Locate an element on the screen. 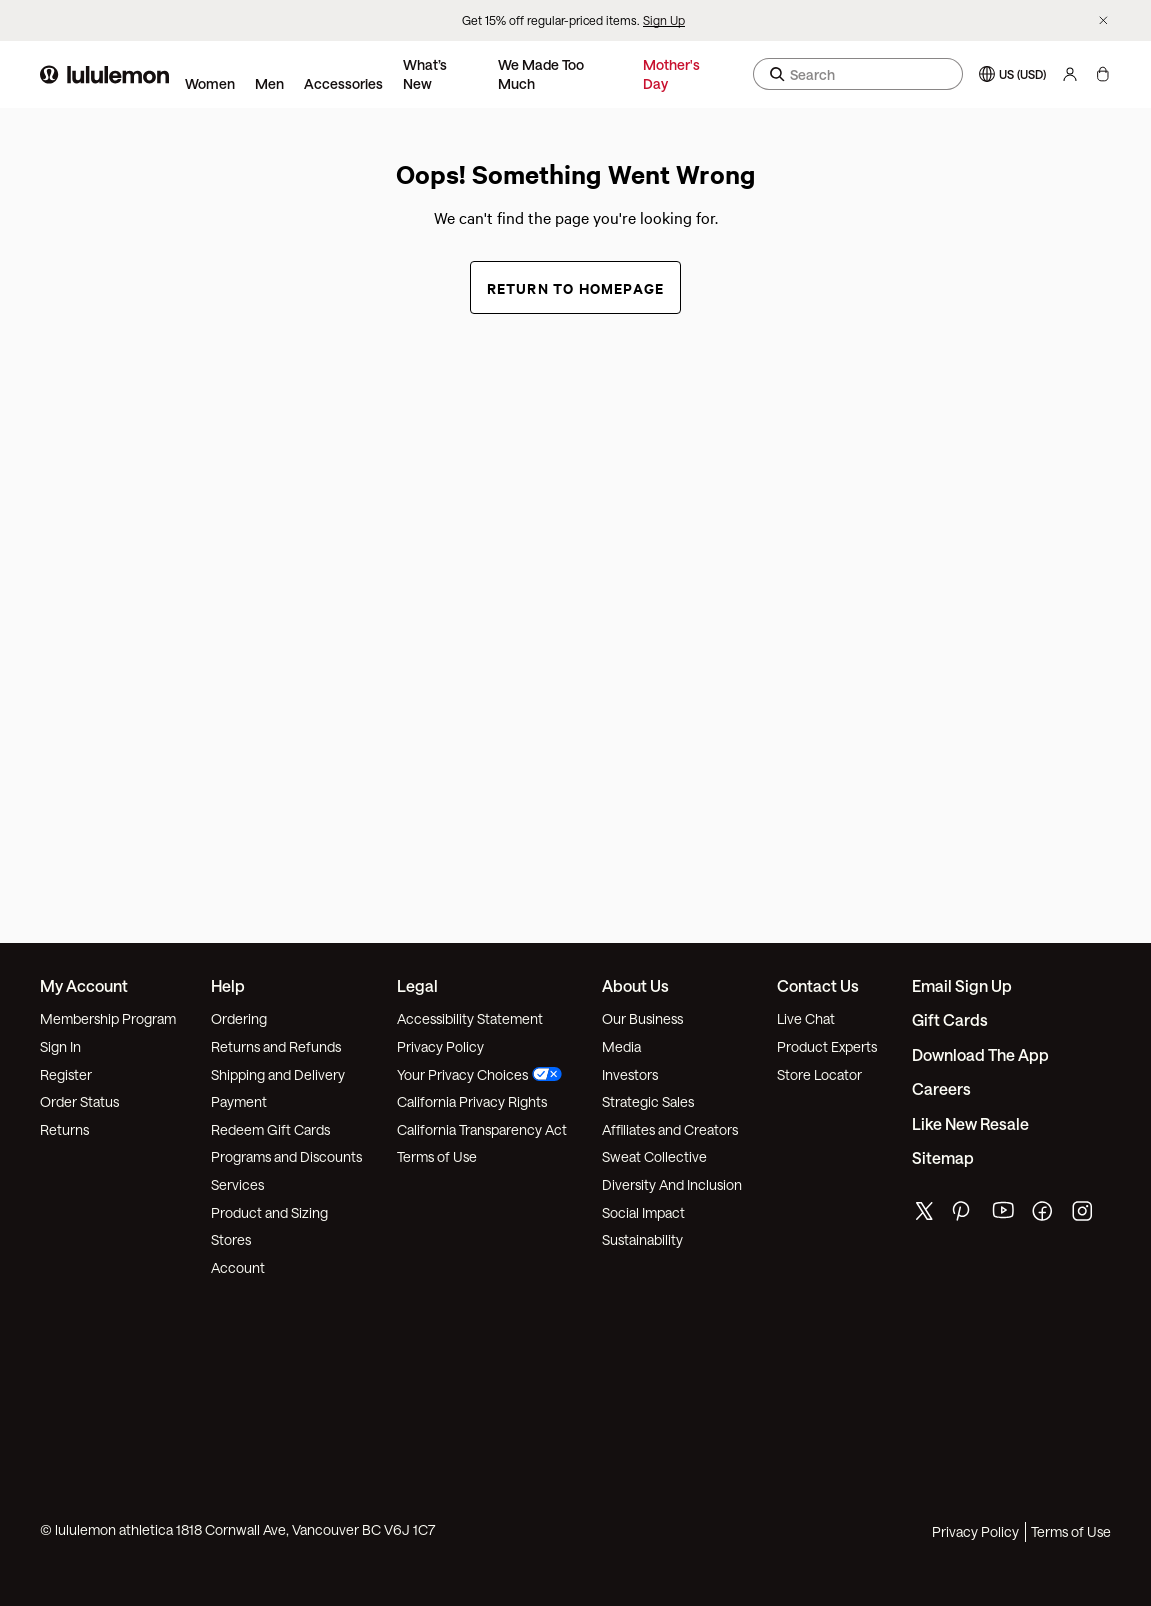 This screenshot has height=1606, width=1151. Register is located at coordinates (66, 1074).